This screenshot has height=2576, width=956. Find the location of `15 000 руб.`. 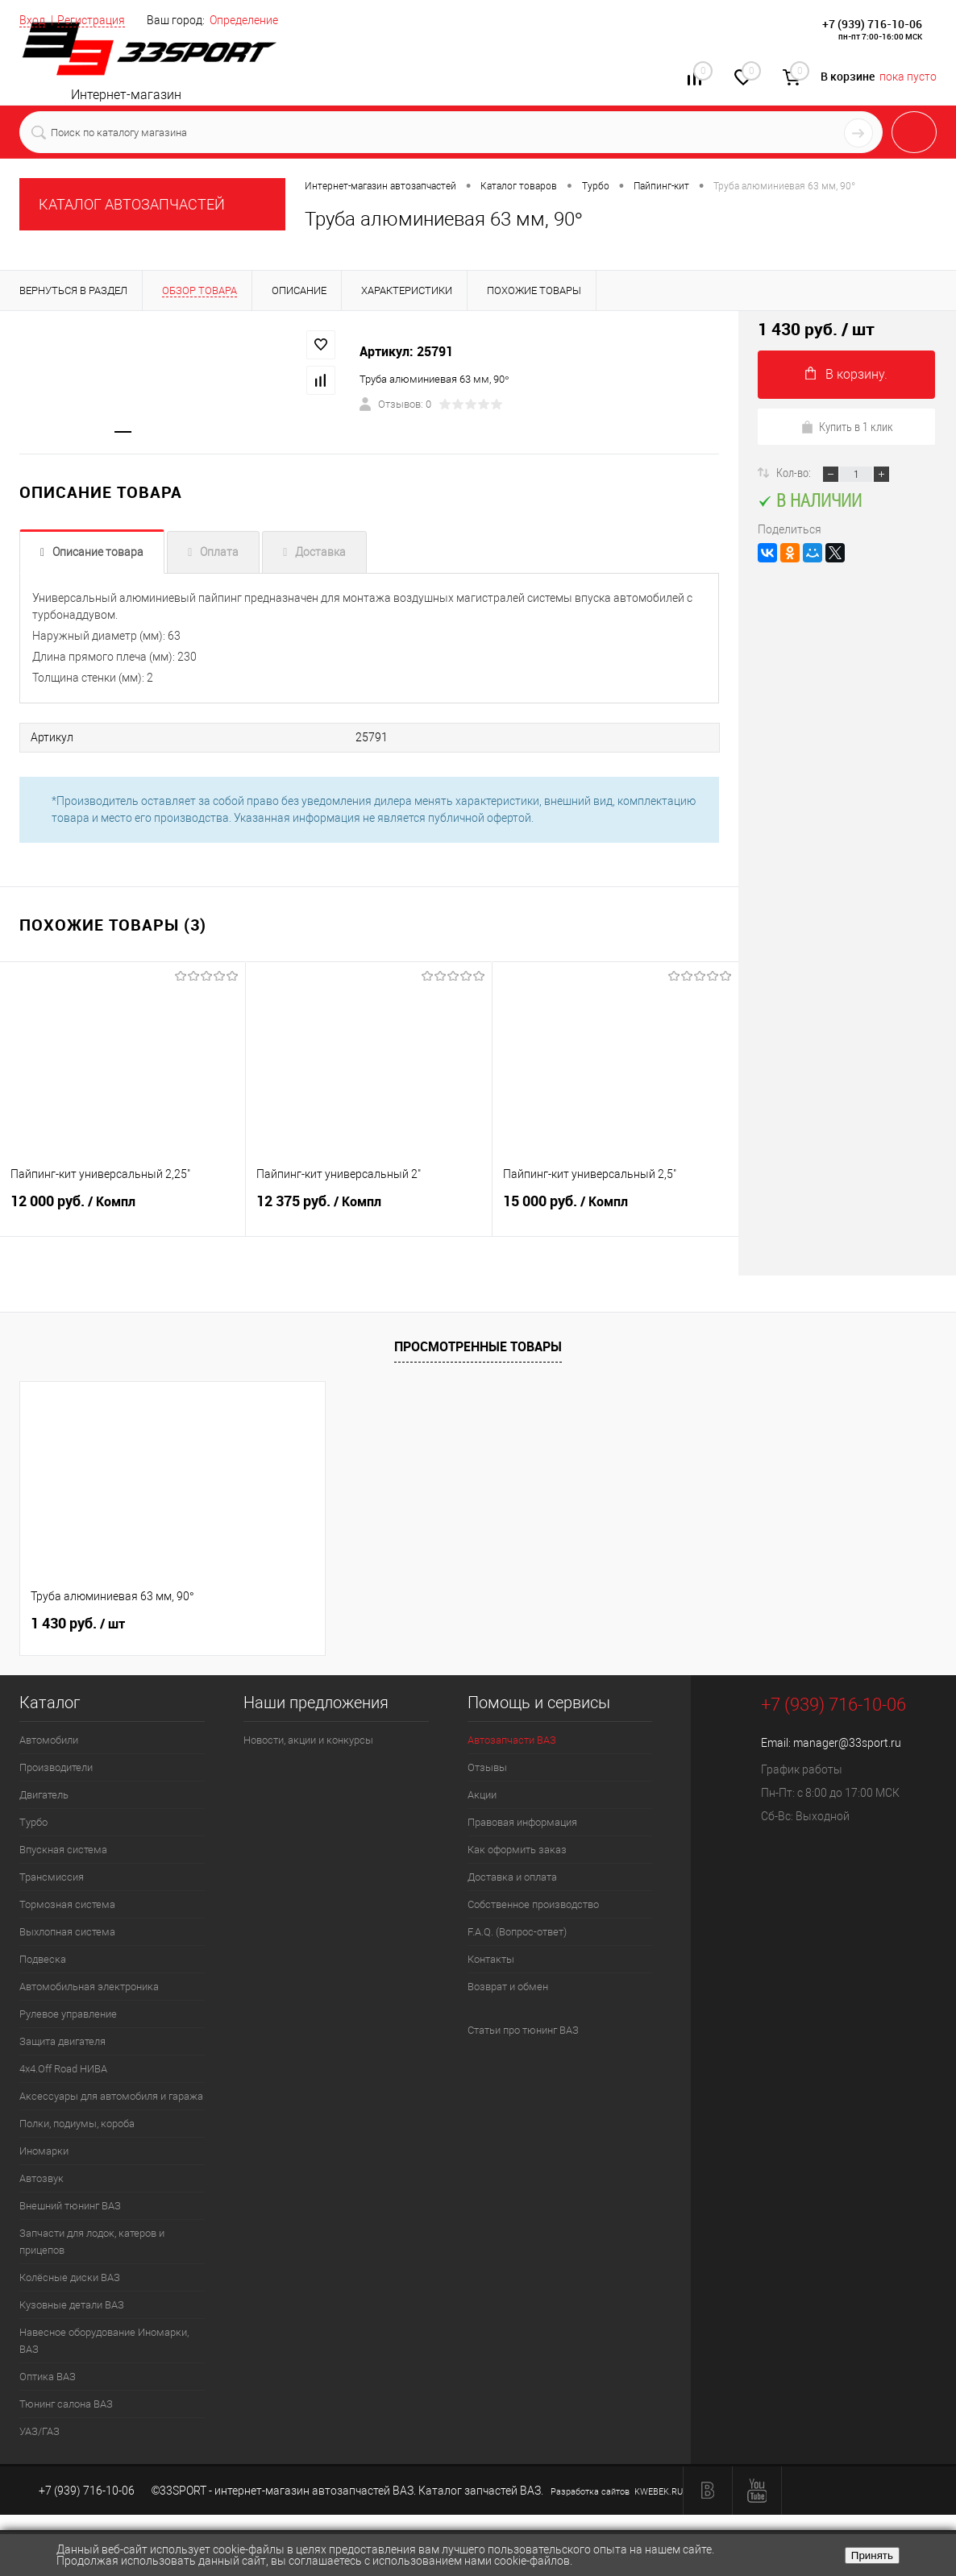

15 000 руб. is located at coordinates (615, 1210).